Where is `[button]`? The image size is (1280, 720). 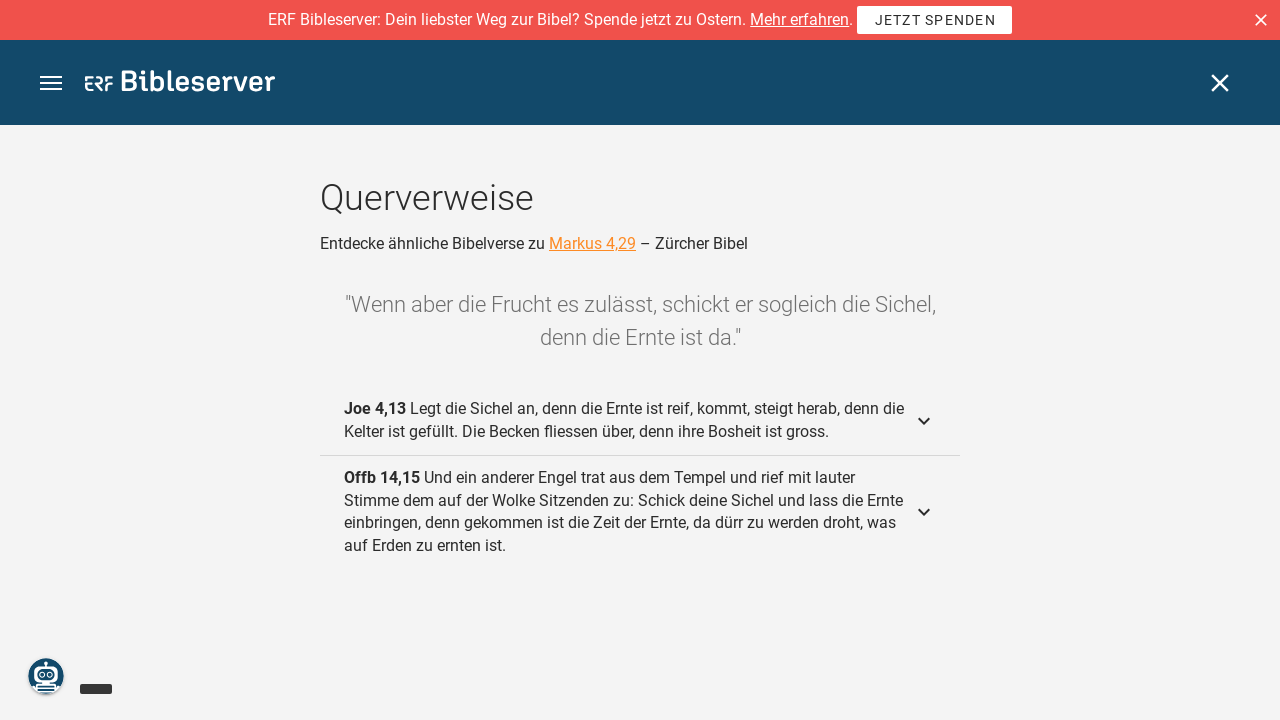 [button] is located at coordinates (1261, 20).